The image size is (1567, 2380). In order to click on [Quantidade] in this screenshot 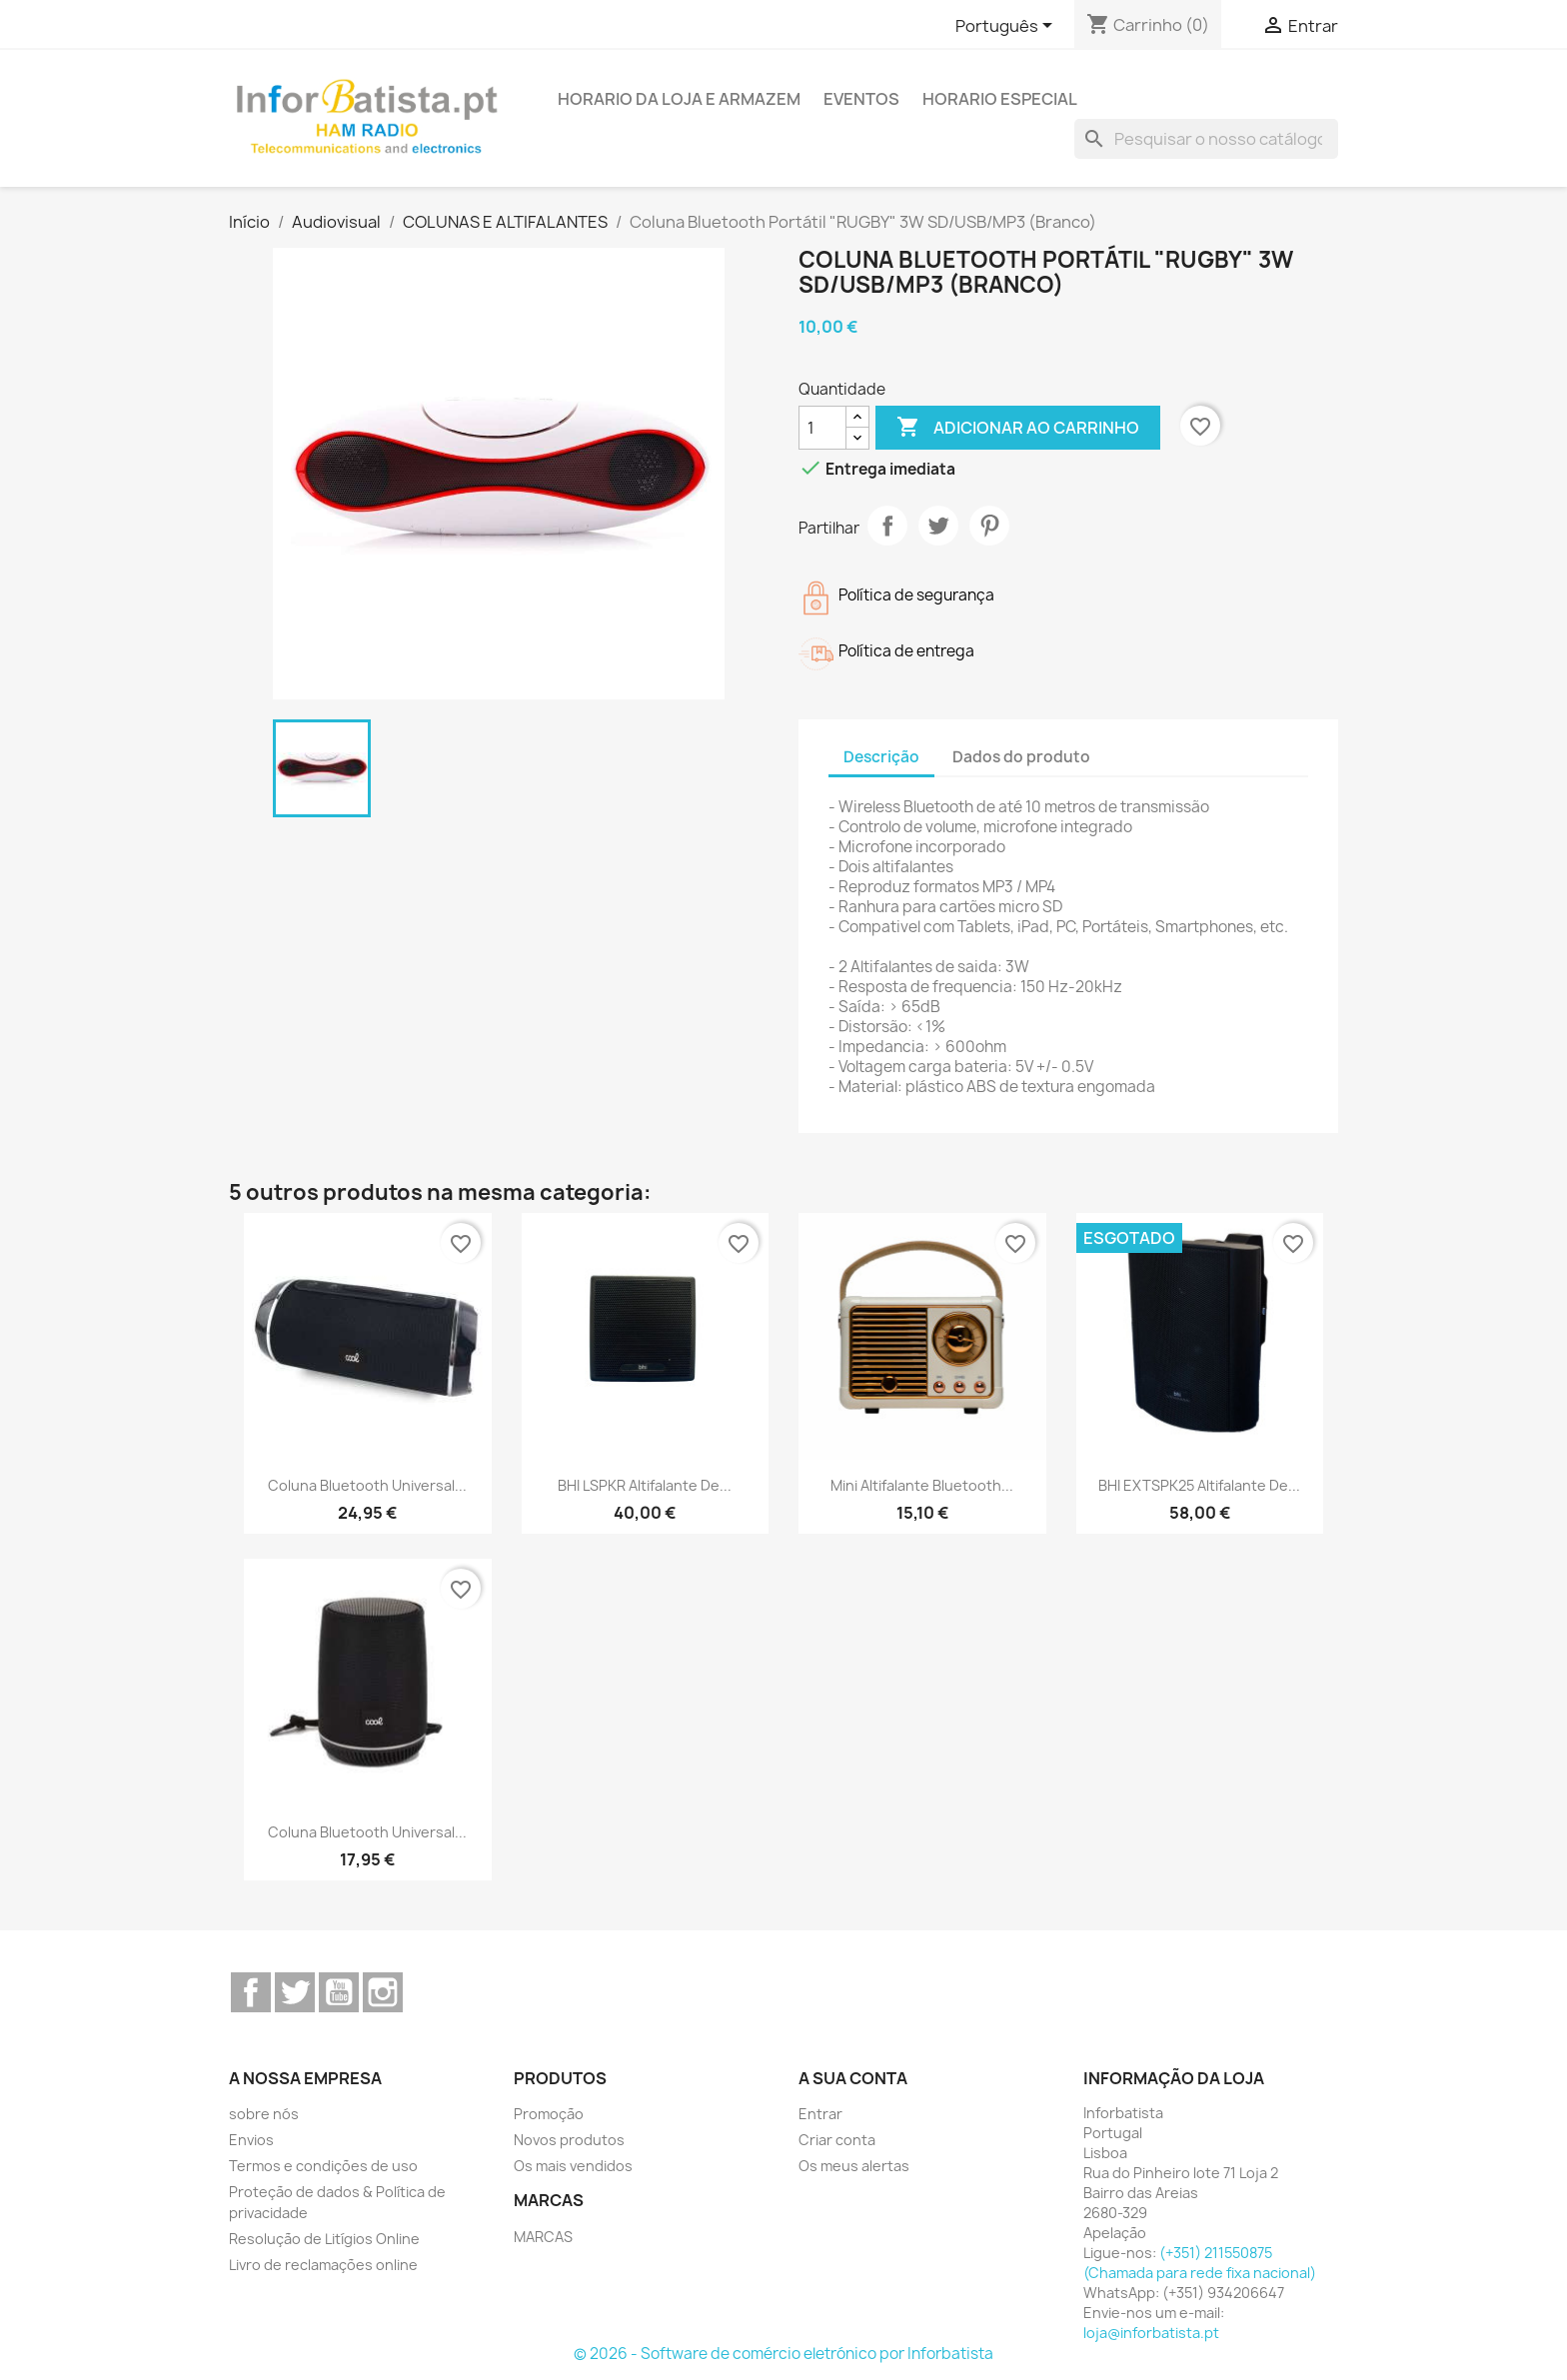, I will do `click(822, 428)`.